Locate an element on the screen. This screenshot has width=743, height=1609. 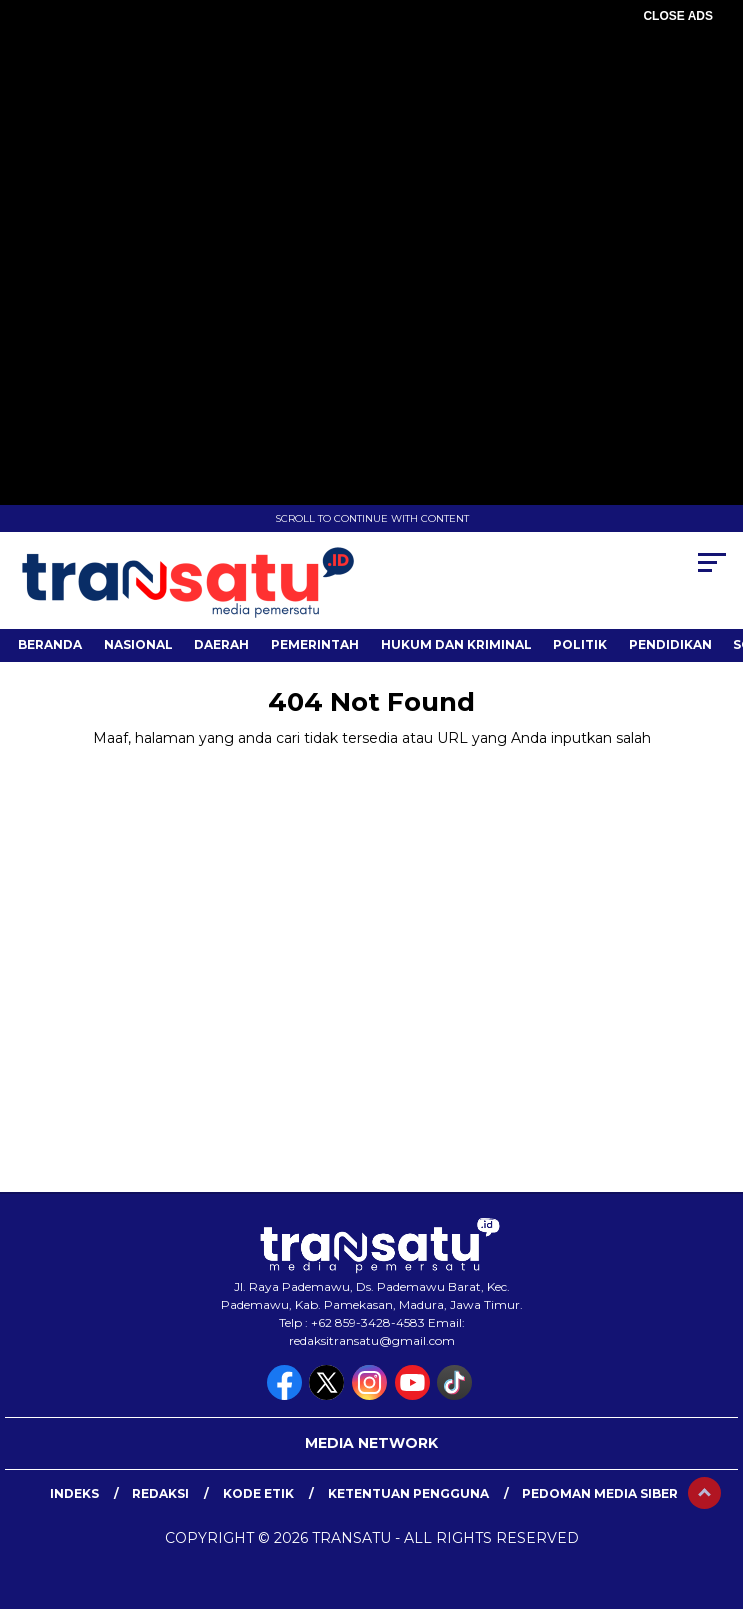
Pedoman Media Siber is located at coordinates (600, 1493).